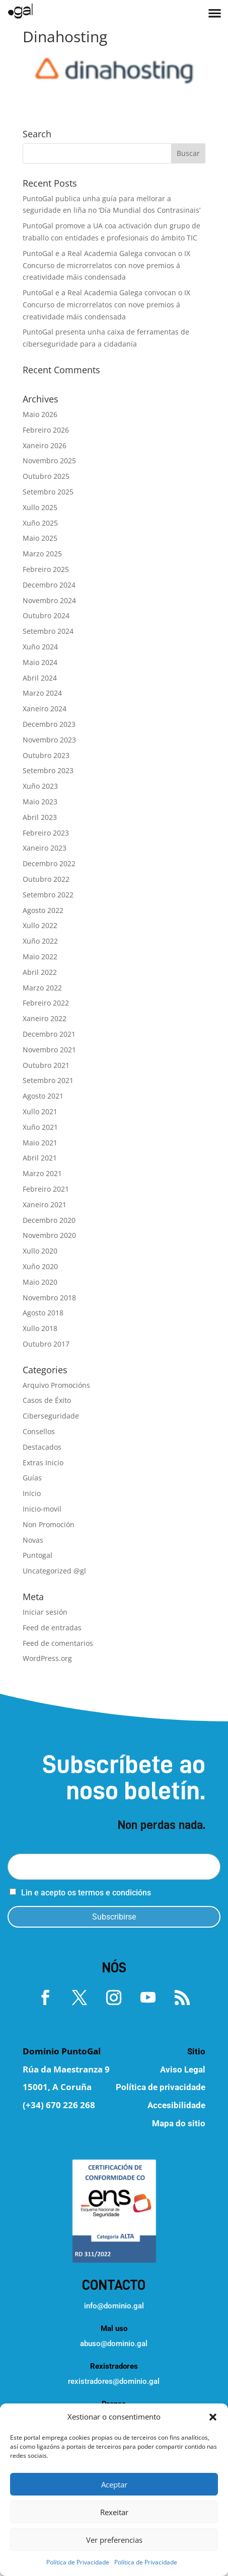 Image resolution: width=228 pixels, height=2576 pixels. Describe the element at coordinates (45, 1612) in the screenshot. I see `Iniciar sesión` at that location.